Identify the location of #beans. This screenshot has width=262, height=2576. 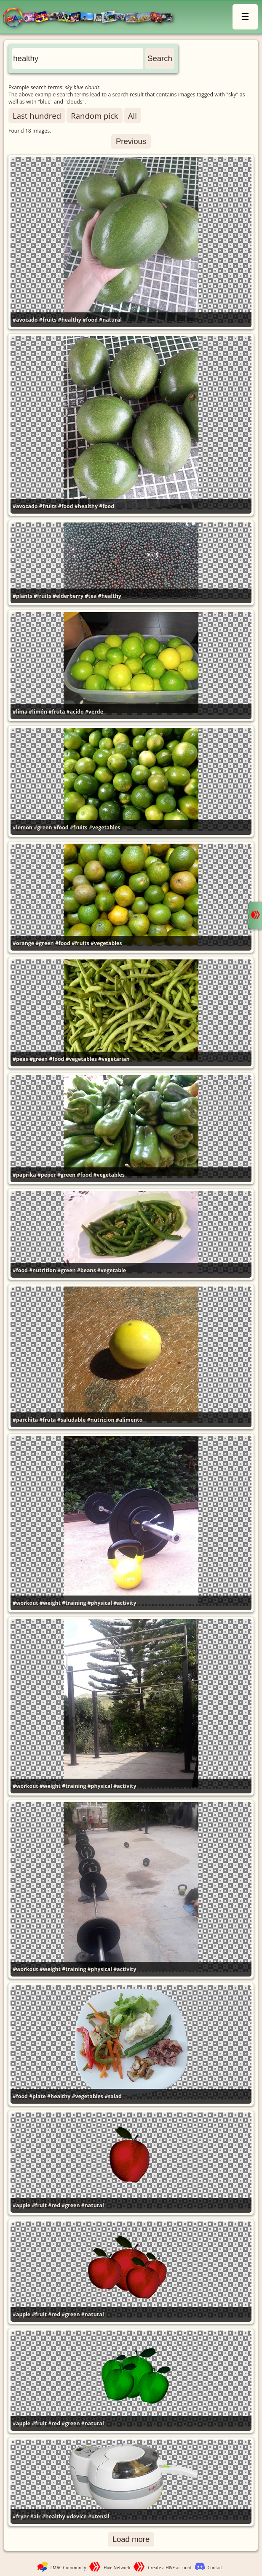
(86, 1270).